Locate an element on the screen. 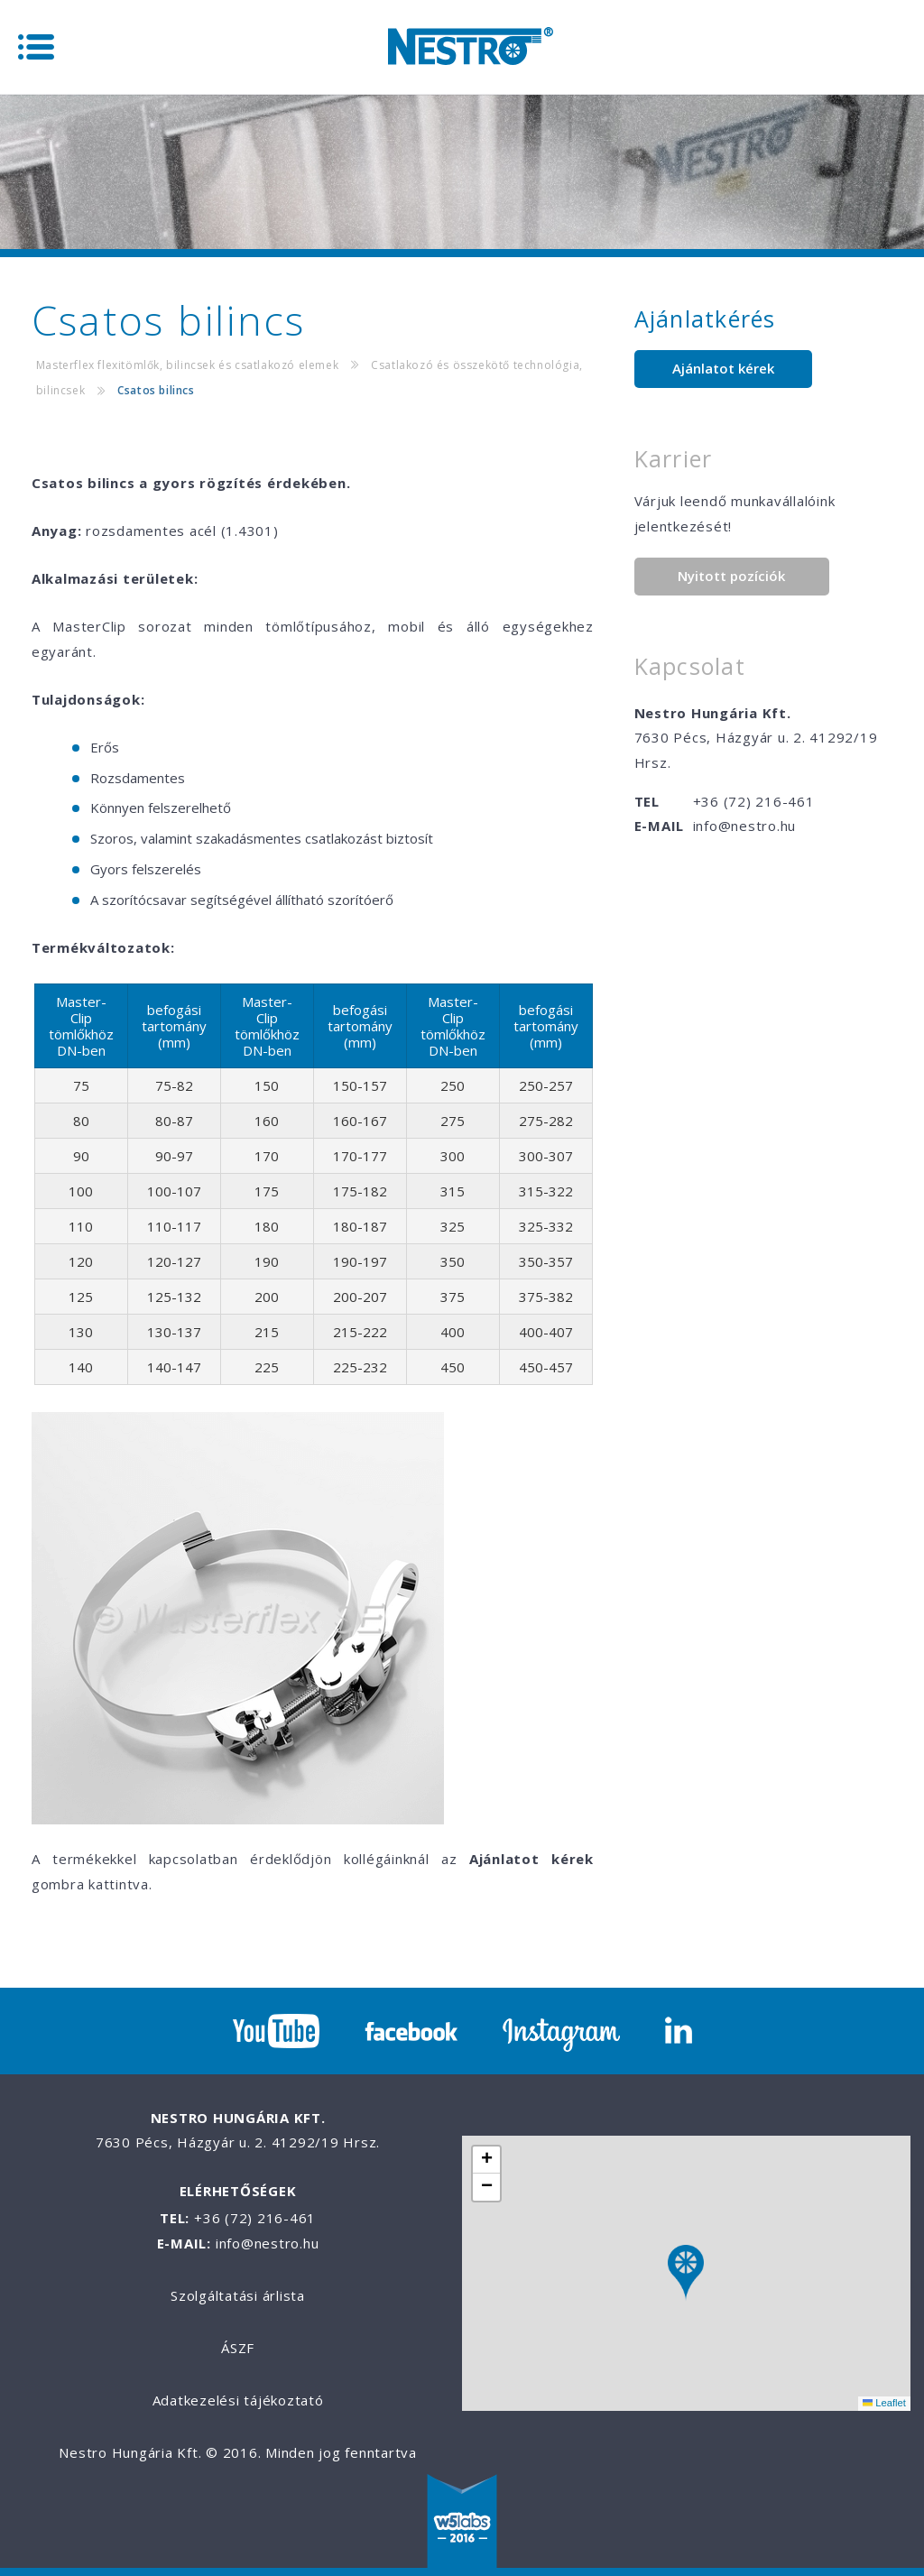 Image resolution: width=924 pixels, height=2576 pixels. Csatos bilincs is located at coordinates (155, 390).